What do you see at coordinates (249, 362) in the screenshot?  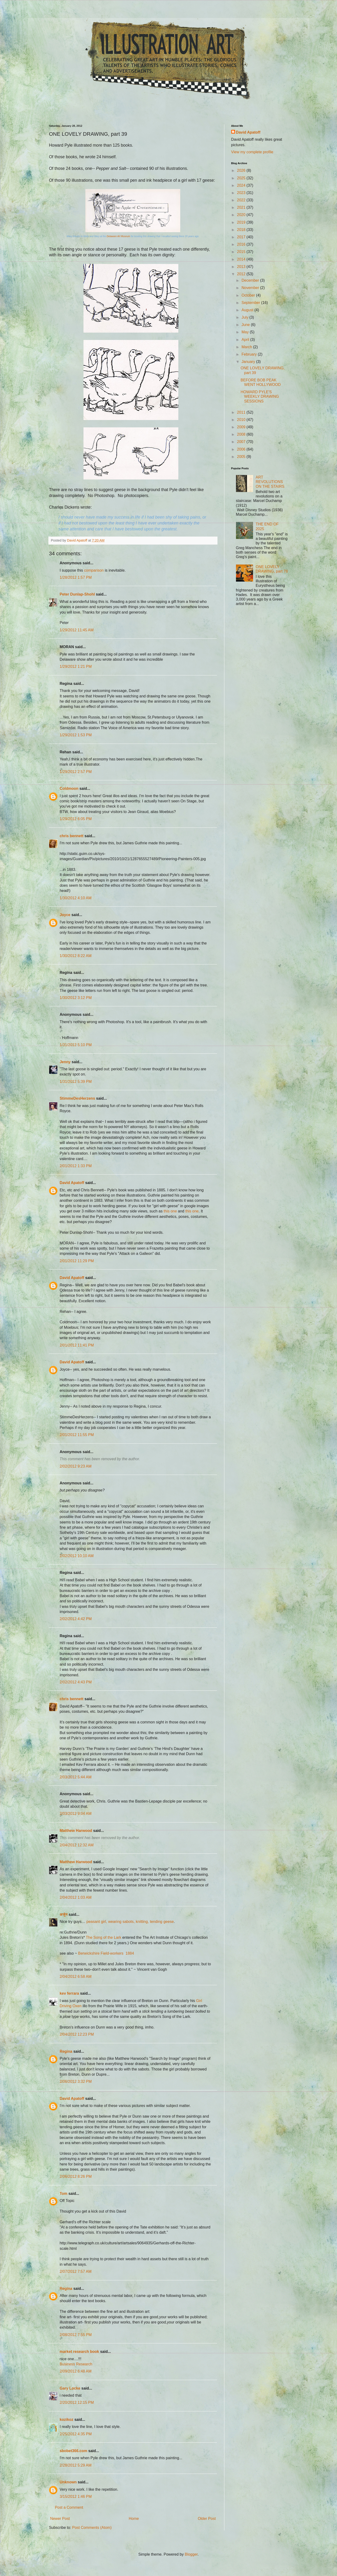 I see `January` at bounding box center [249, 362].